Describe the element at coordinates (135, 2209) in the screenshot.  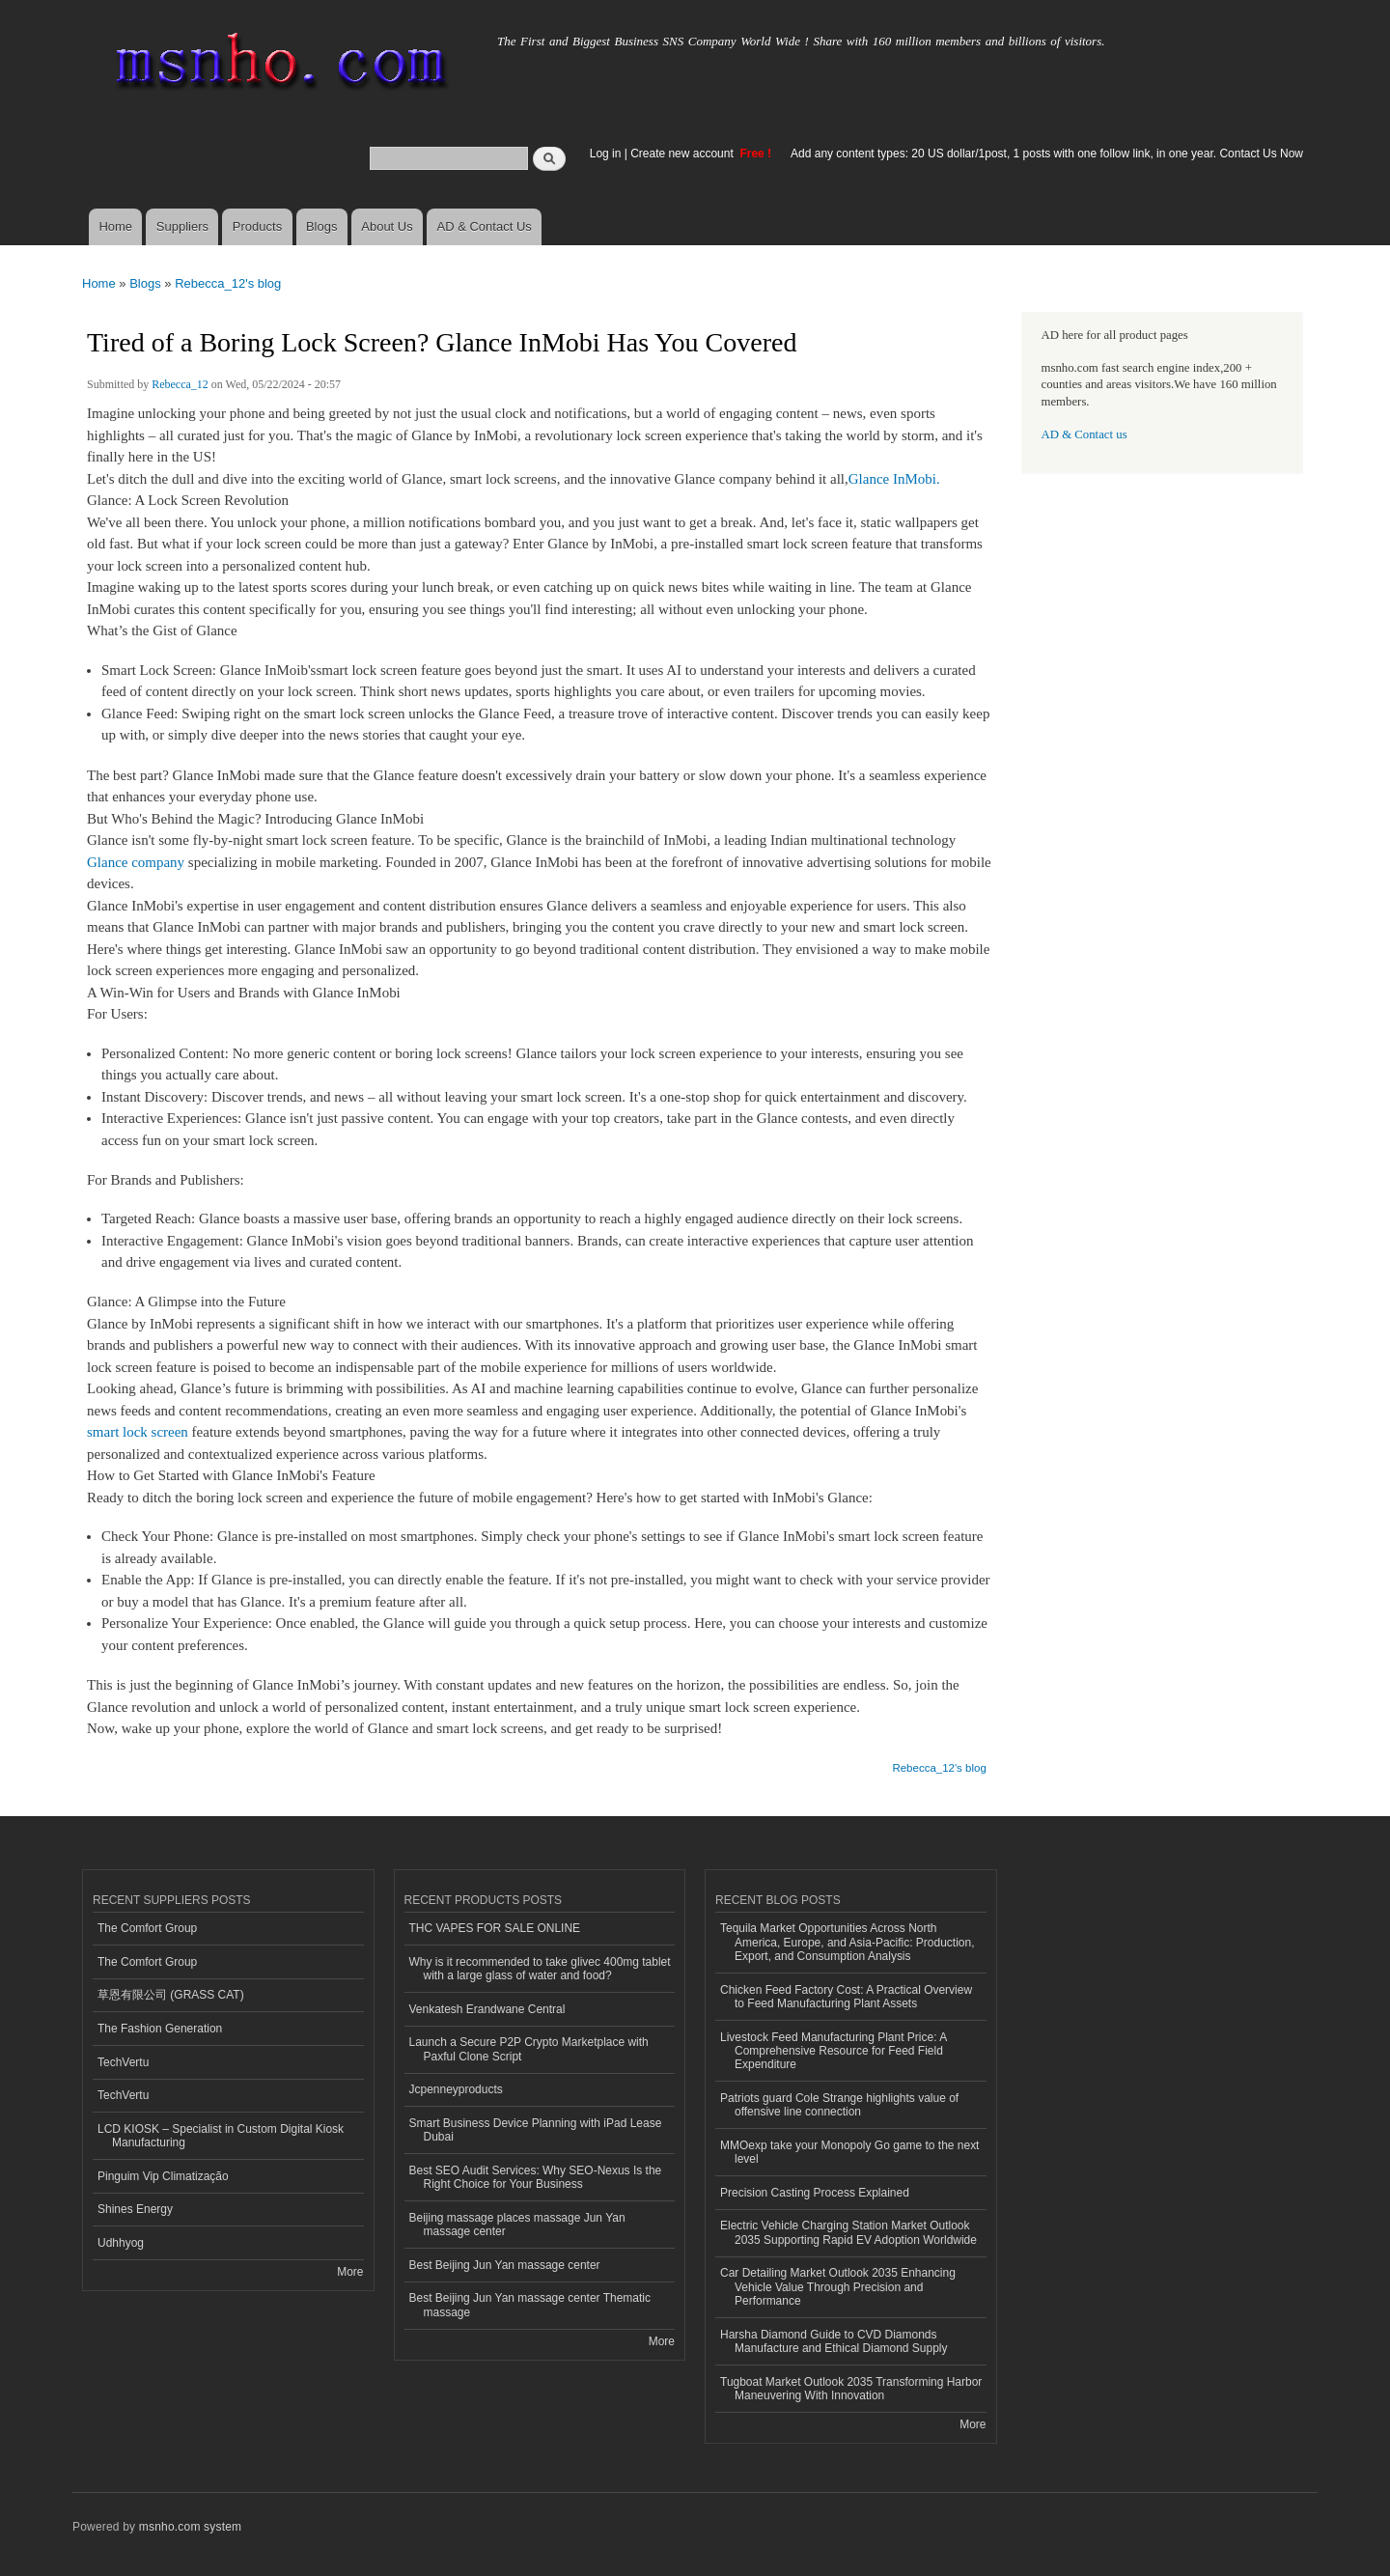
I see `Shines Energy` at that location.